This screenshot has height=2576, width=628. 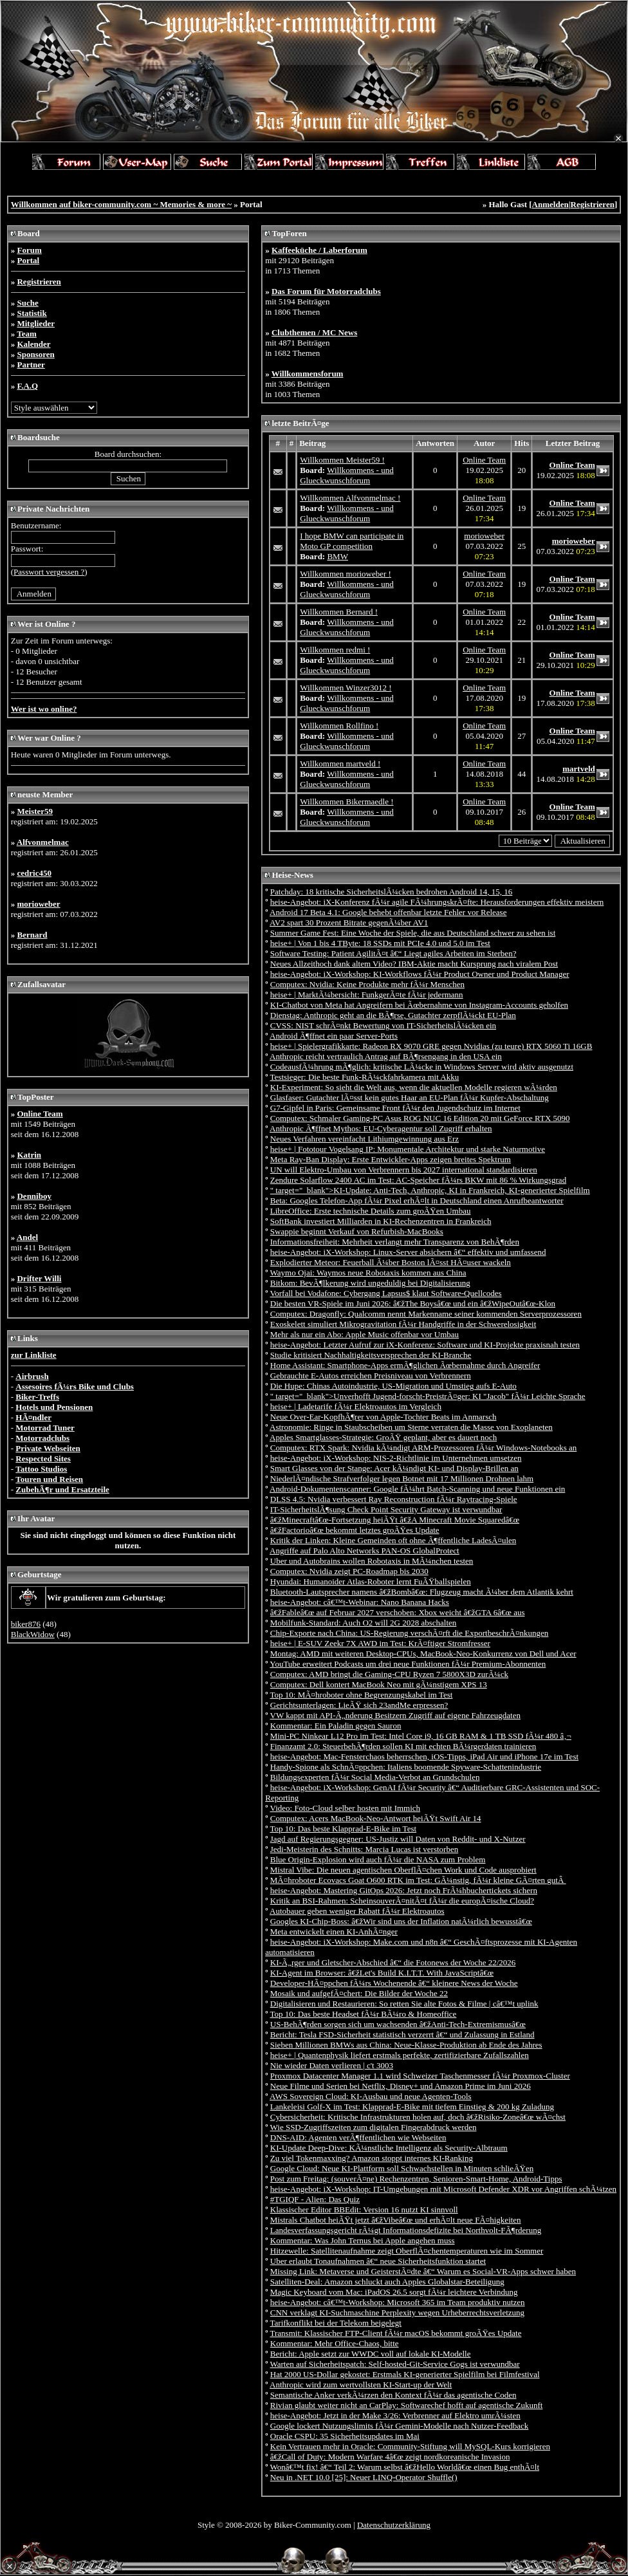 I want to click on Neu in .NET 10.0 [25]: Neuer LINQ-Operator Shuffle(), so click(x=363, y=2477).